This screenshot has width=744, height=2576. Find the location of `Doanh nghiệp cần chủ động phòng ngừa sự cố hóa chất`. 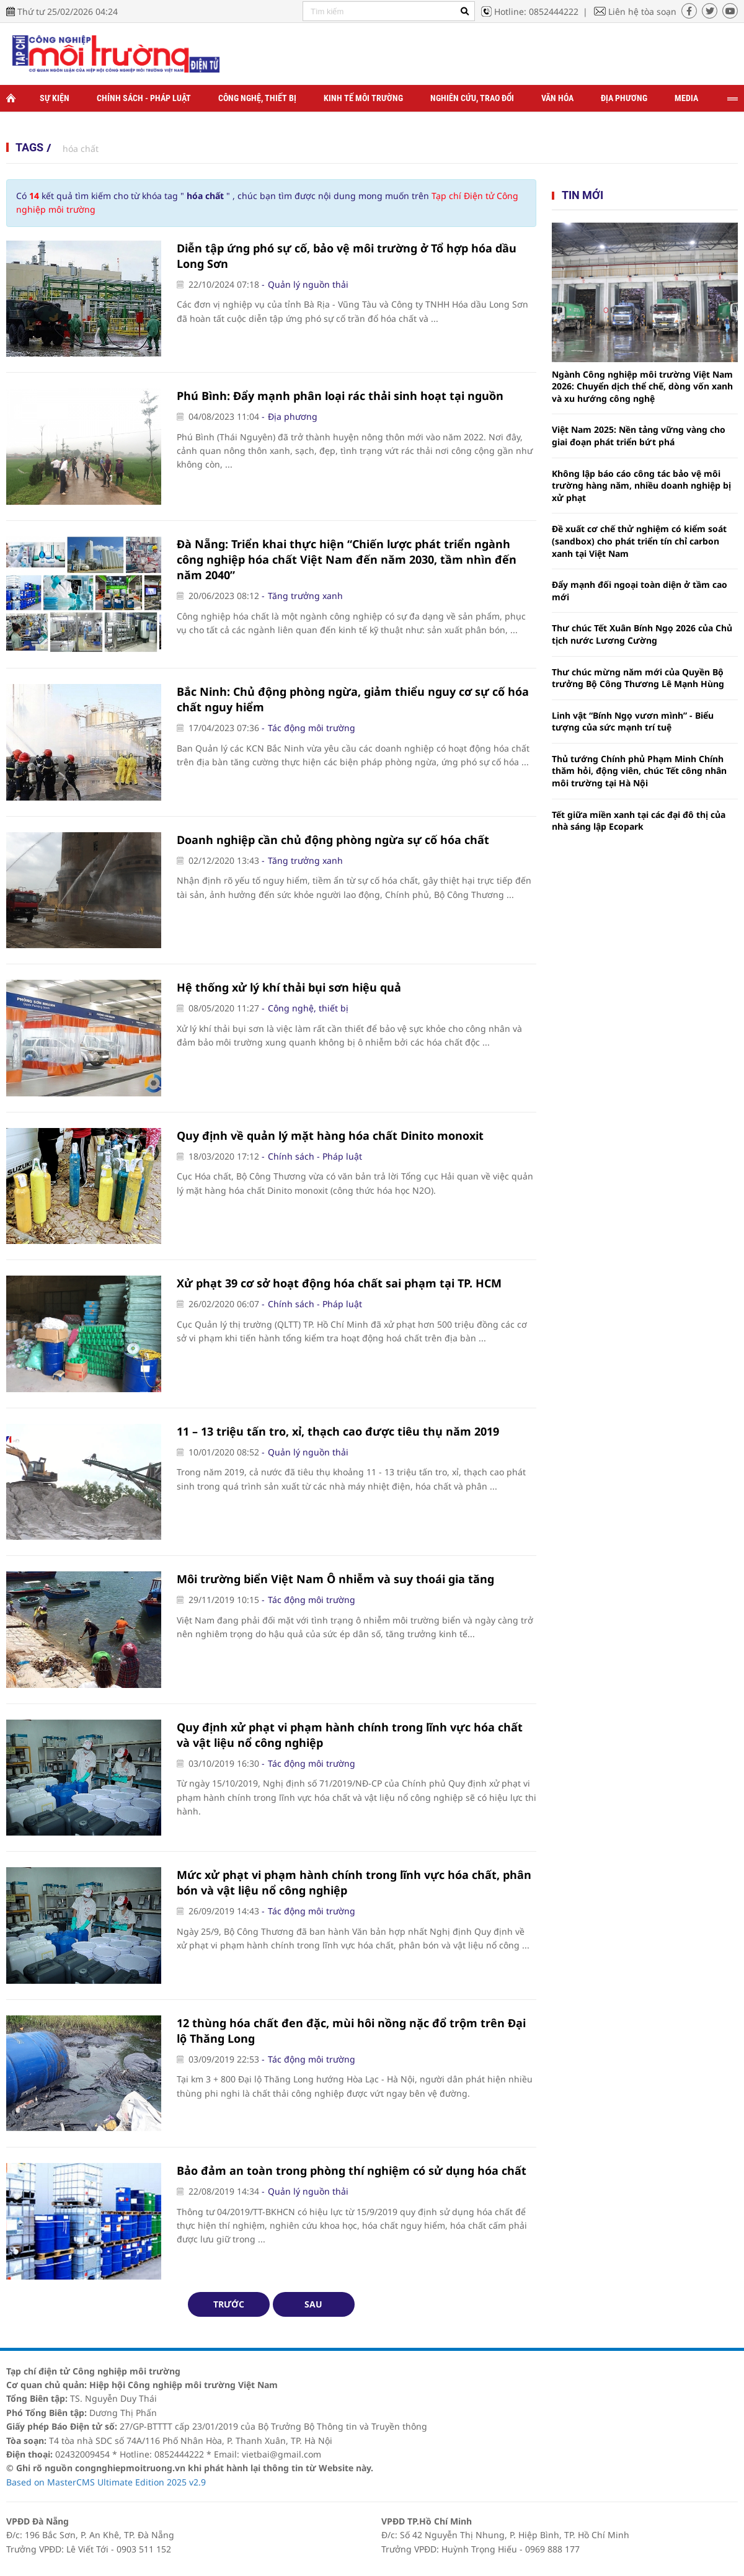

Doanh nghiệp cần chủ động phòng ngừa sự cố hóa chất is located at coordinates (333, 839).